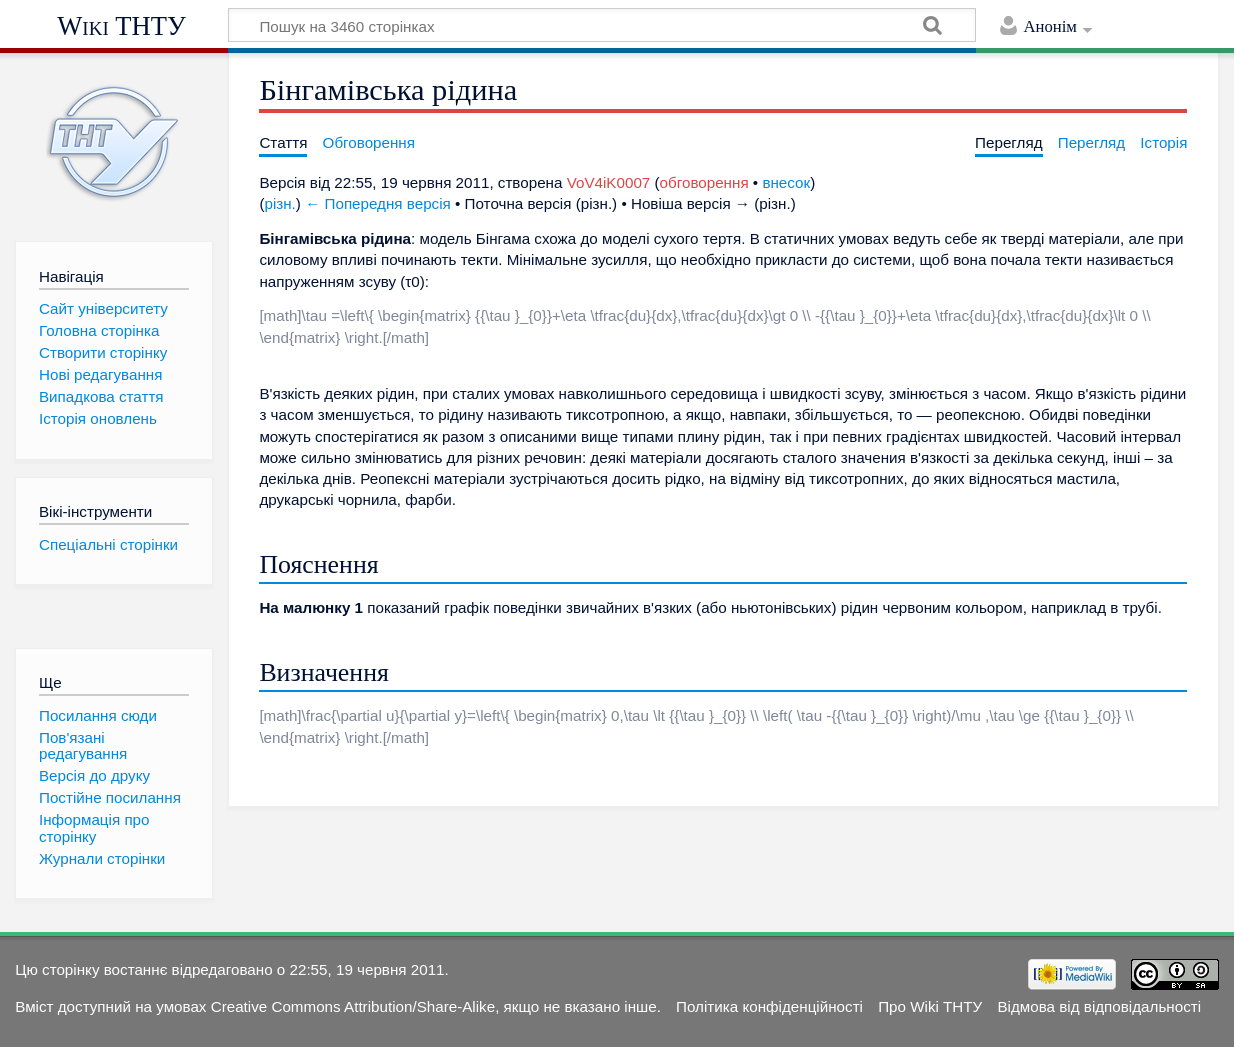  Describe the element at coordinates (353, 1006) in the screenshot. I see `Creative Commons Attribution/Share-Alike` at that location.